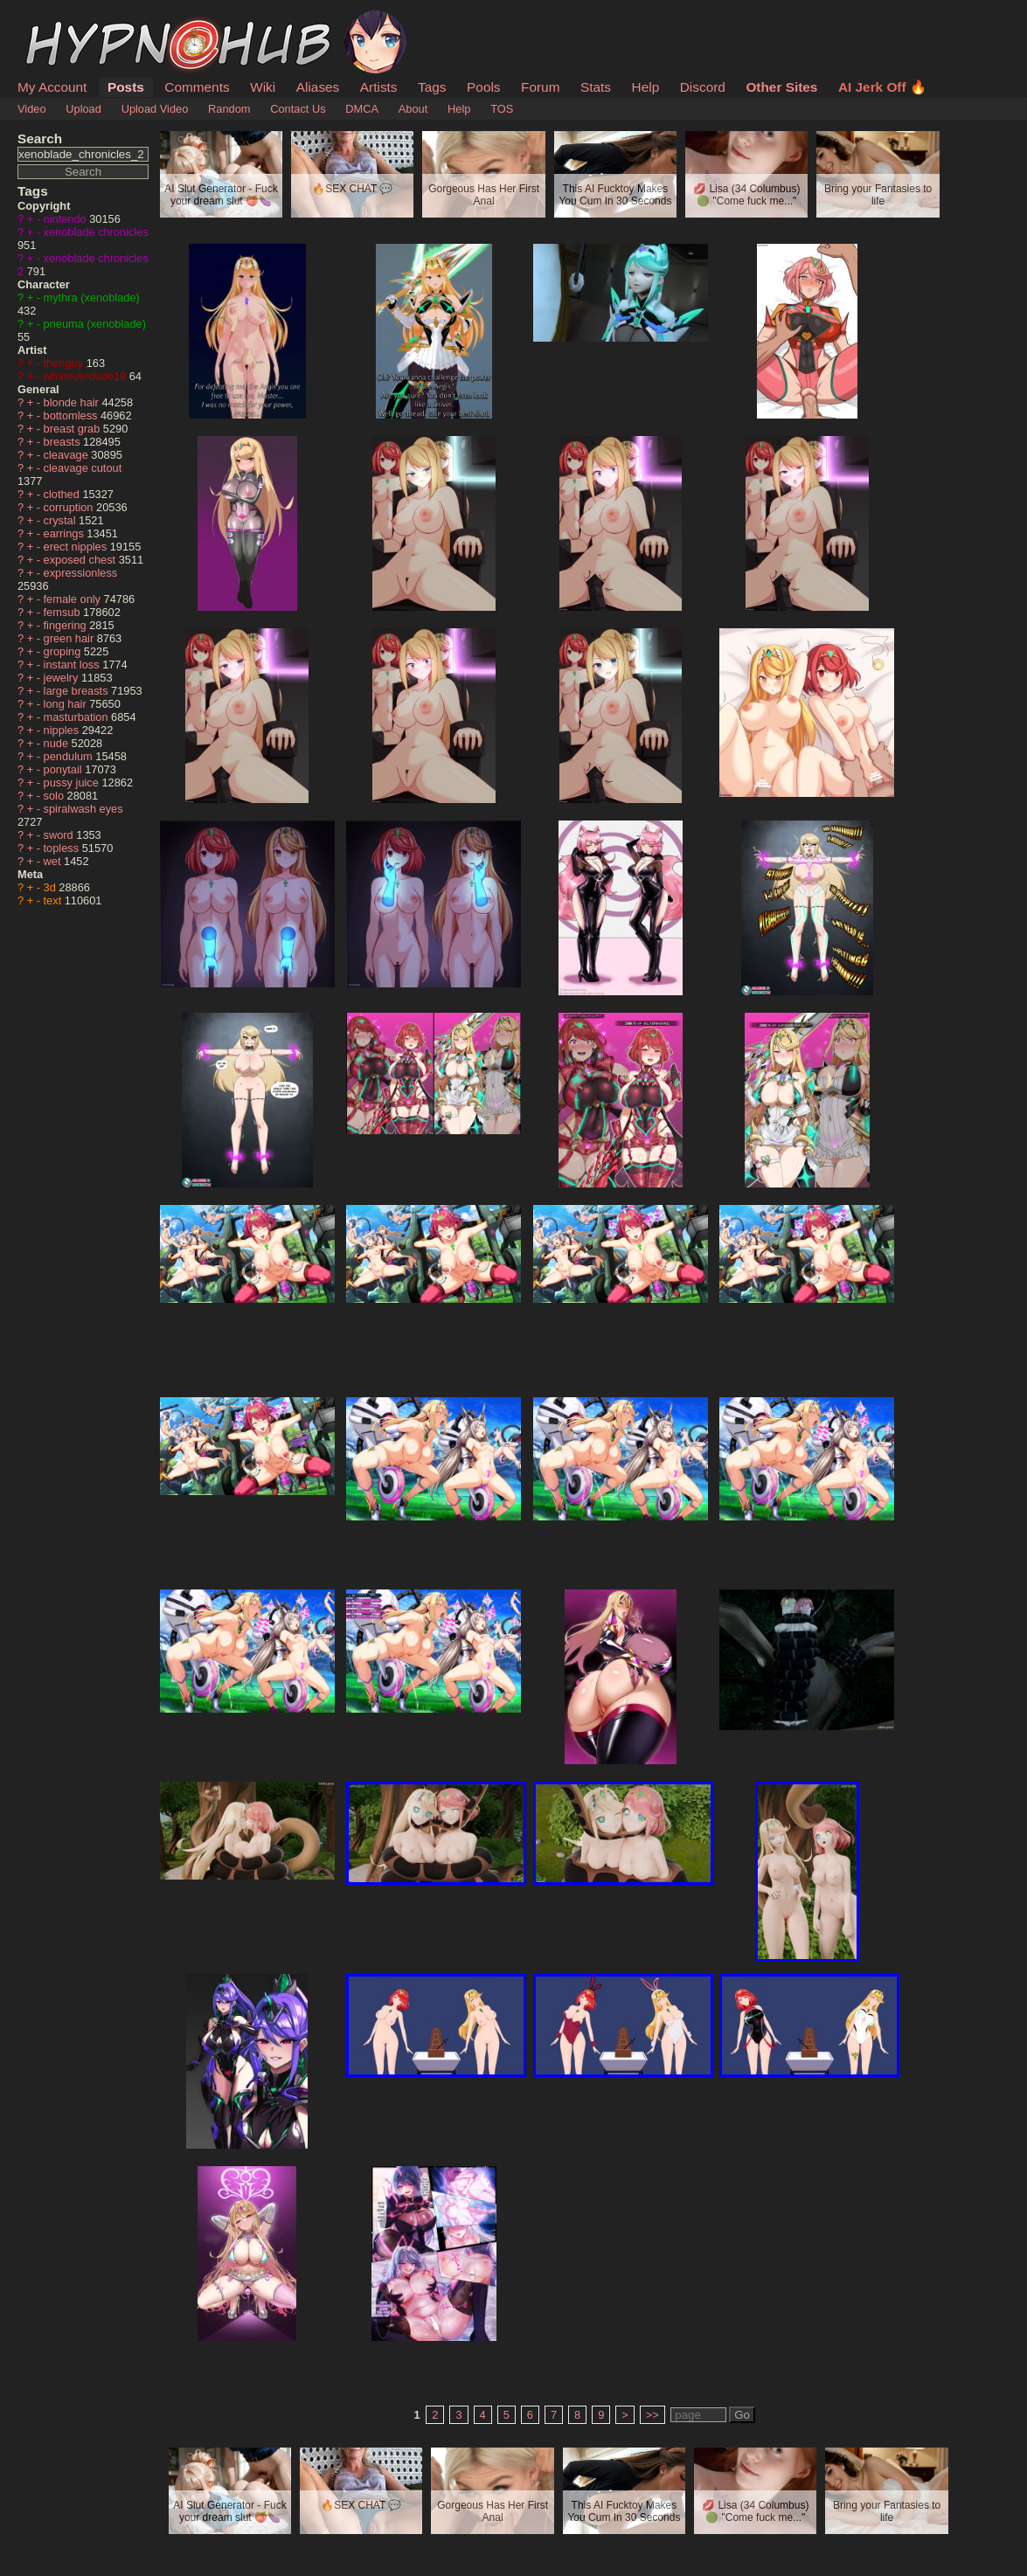  Describe the element at coordinates (64, 651) in the screenshot. I see `groping` at that location.